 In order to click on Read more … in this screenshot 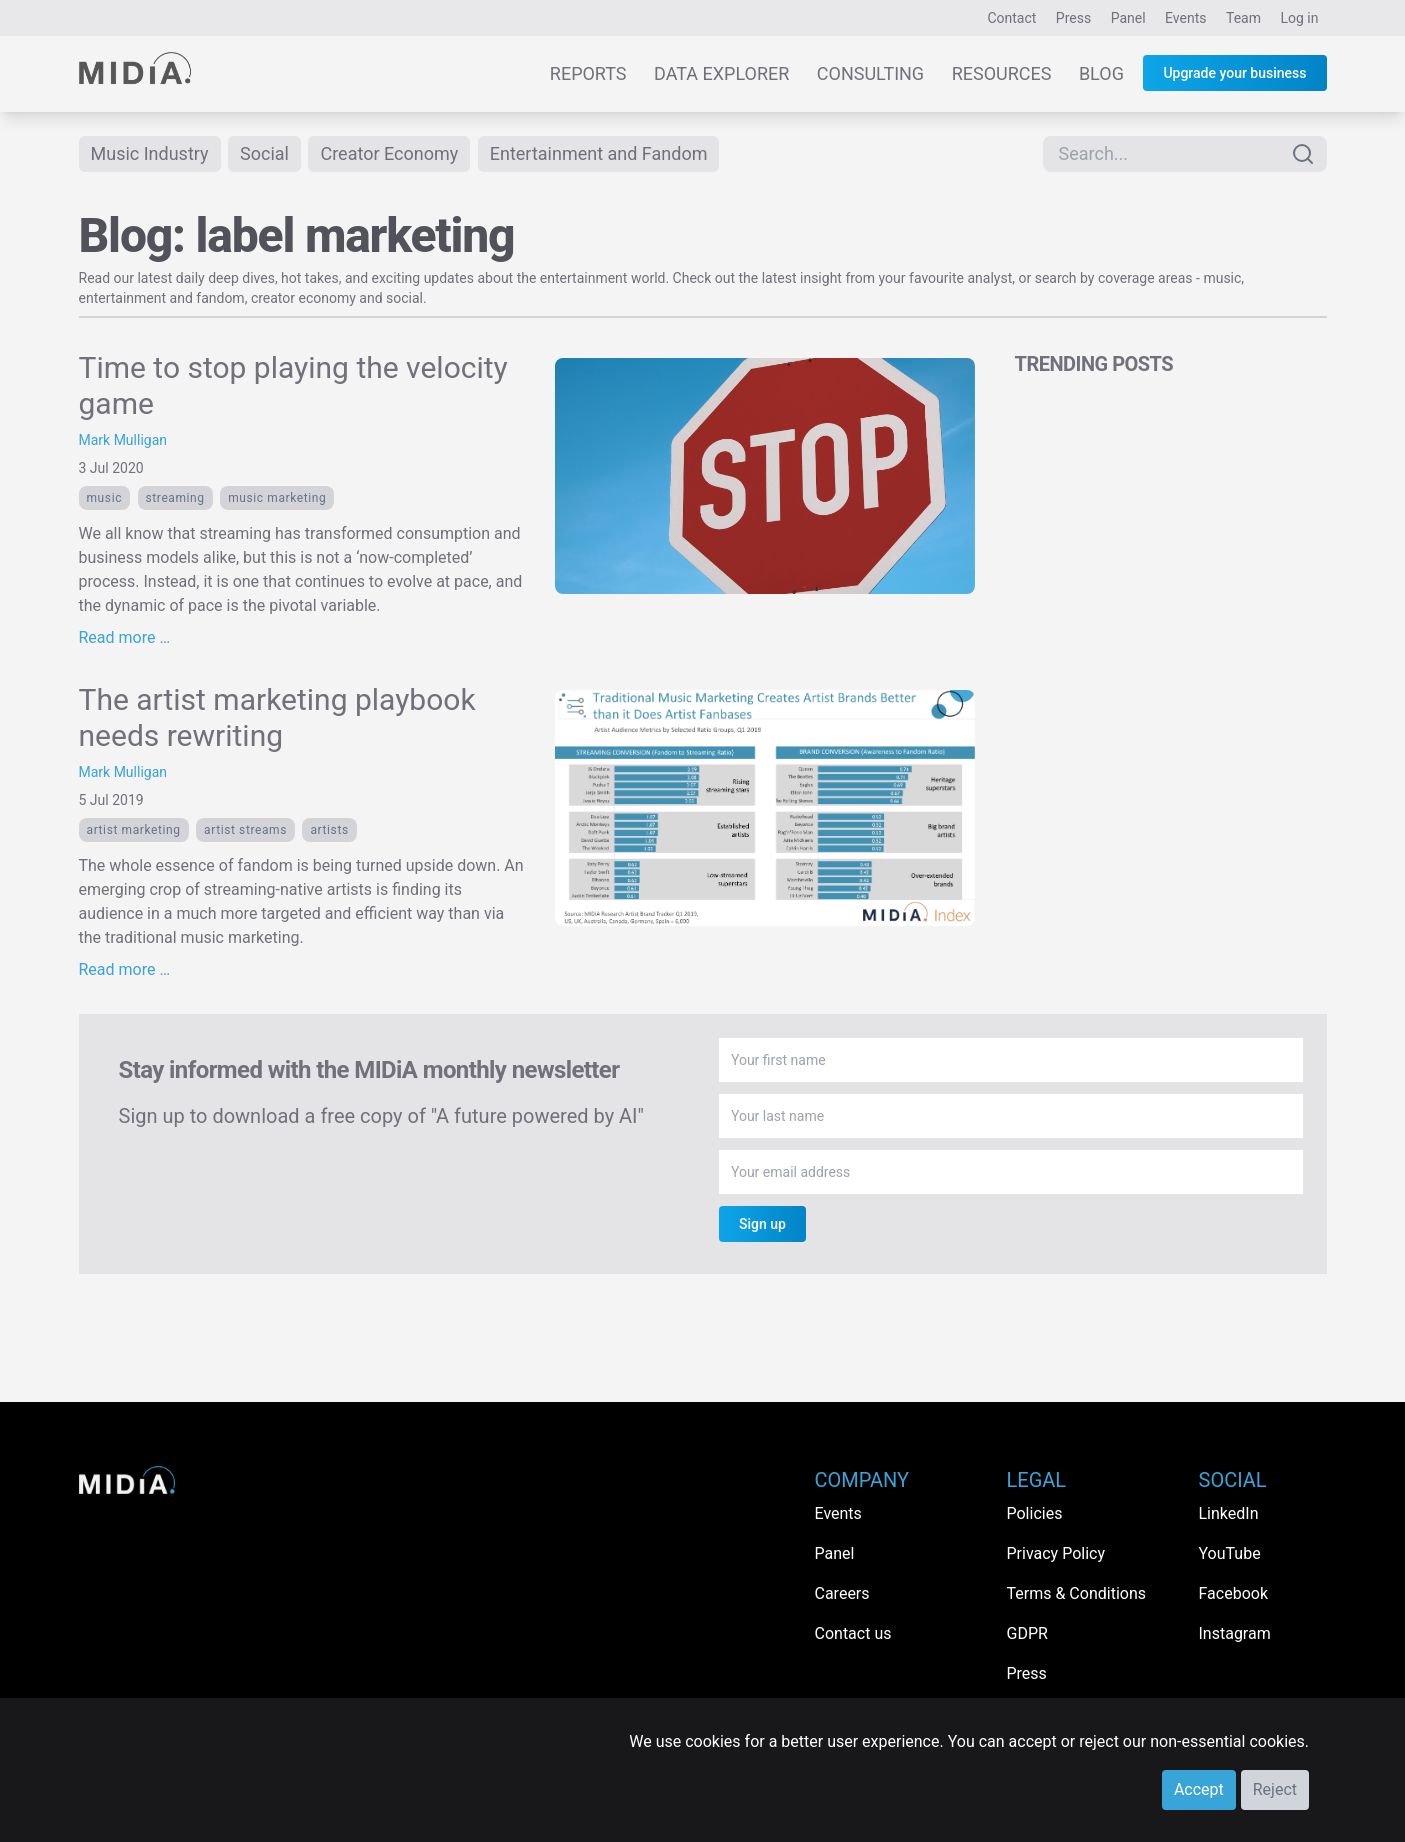, I will do `click(125, 637)`.